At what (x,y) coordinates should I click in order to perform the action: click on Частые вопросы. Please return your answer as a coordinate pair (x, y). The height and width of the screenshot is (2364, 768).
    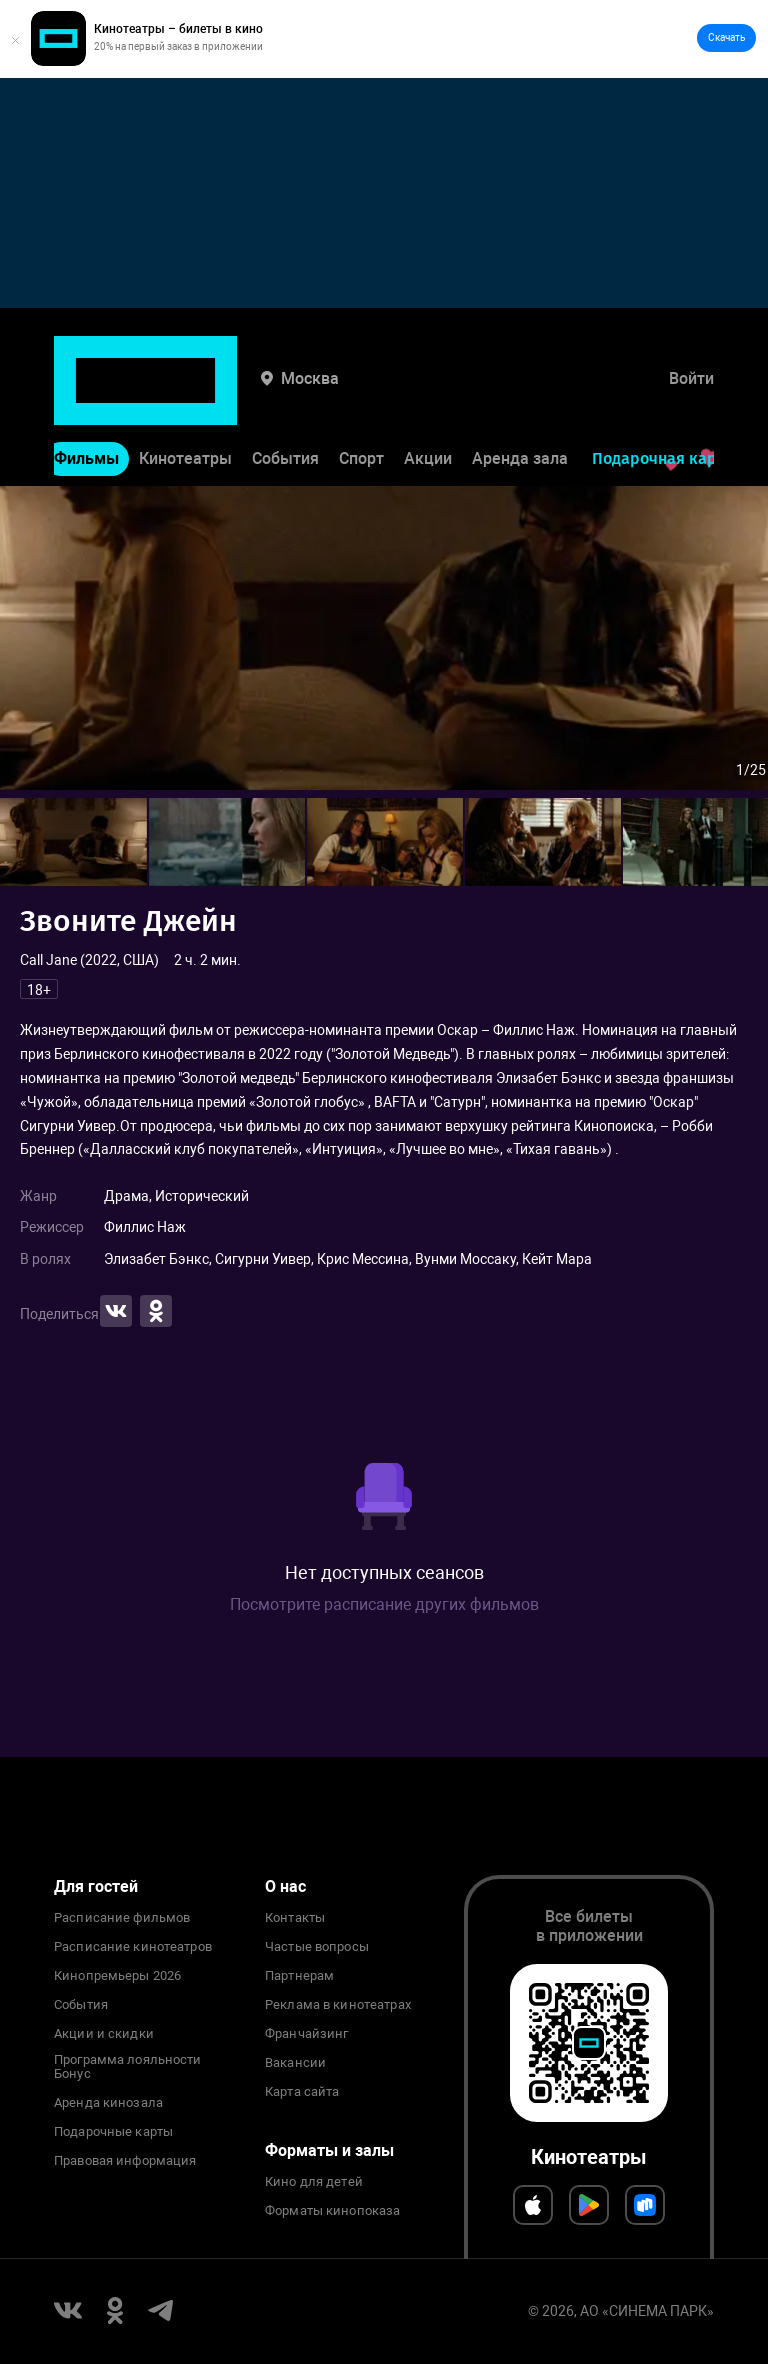
    Looking at the image, I should click on (317, 1947).